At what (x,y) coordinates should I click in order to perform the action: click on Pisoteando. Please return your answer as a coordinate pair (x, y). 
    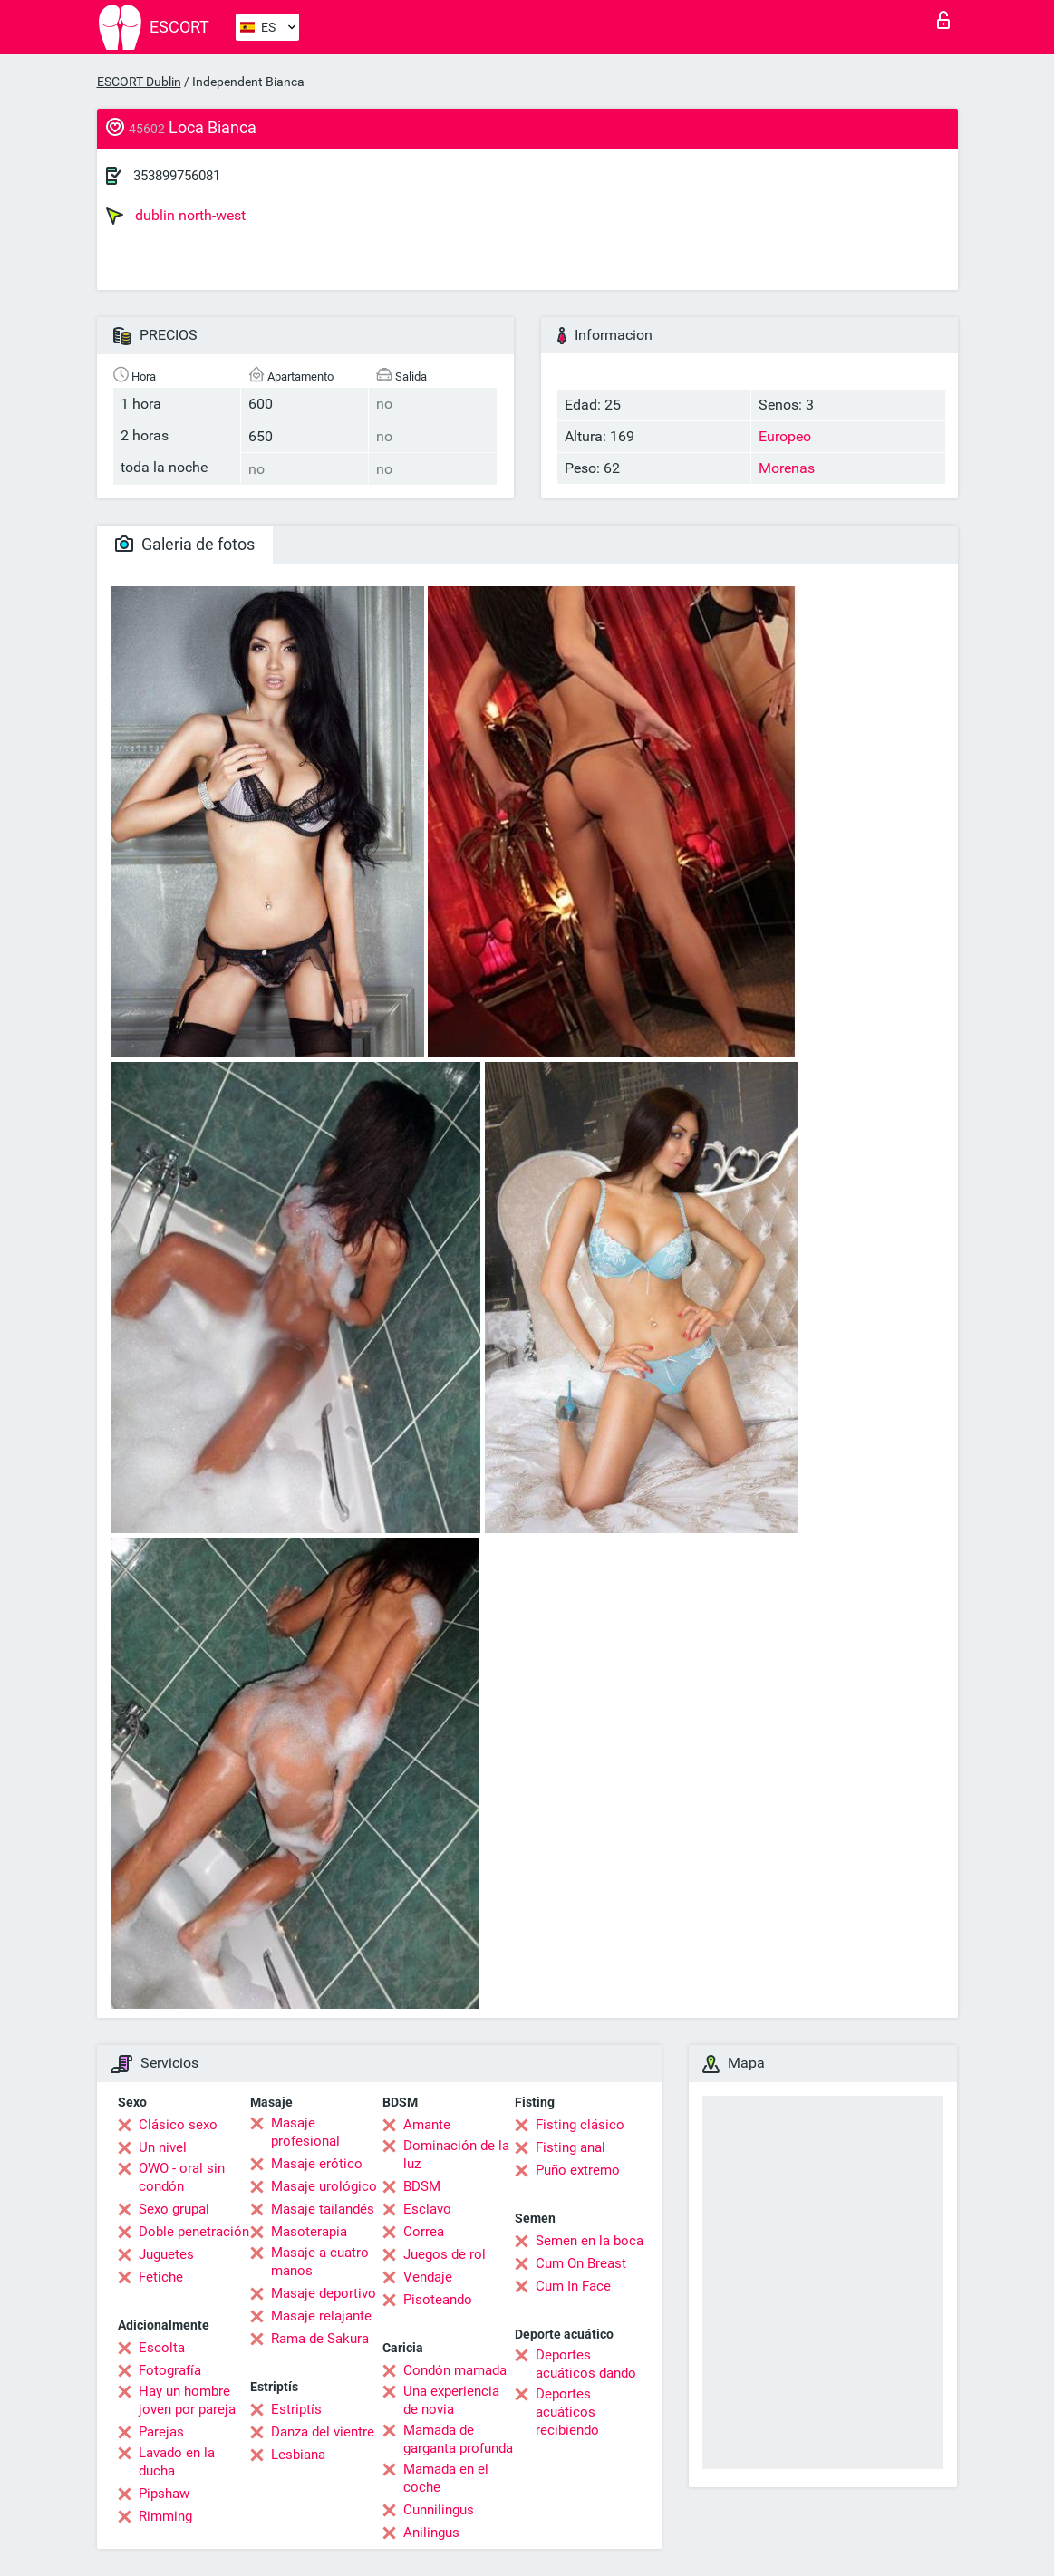
    Looking at the image, I should click on (437, 2299).